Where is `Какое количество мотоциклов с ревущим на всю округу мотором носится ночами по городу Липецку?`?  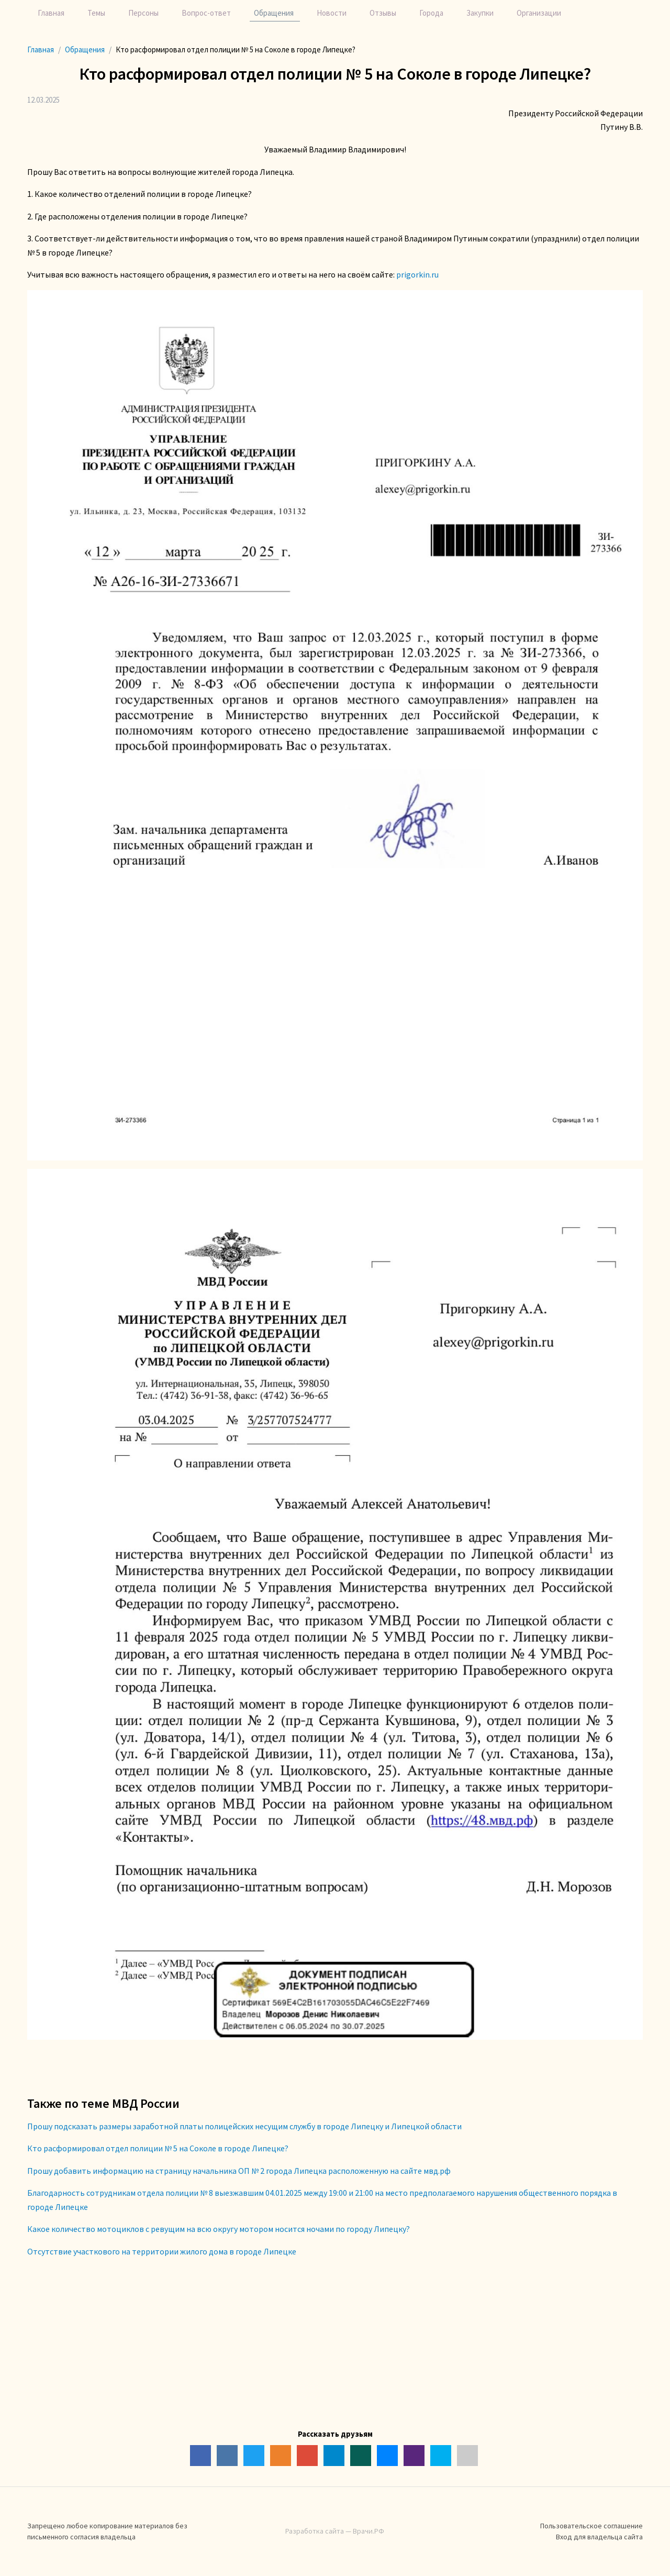 Какое количество мотоциклов с ревущим на всю округу мотором носится ночами по городу Липецку? is located at coordinates (218, 2229).